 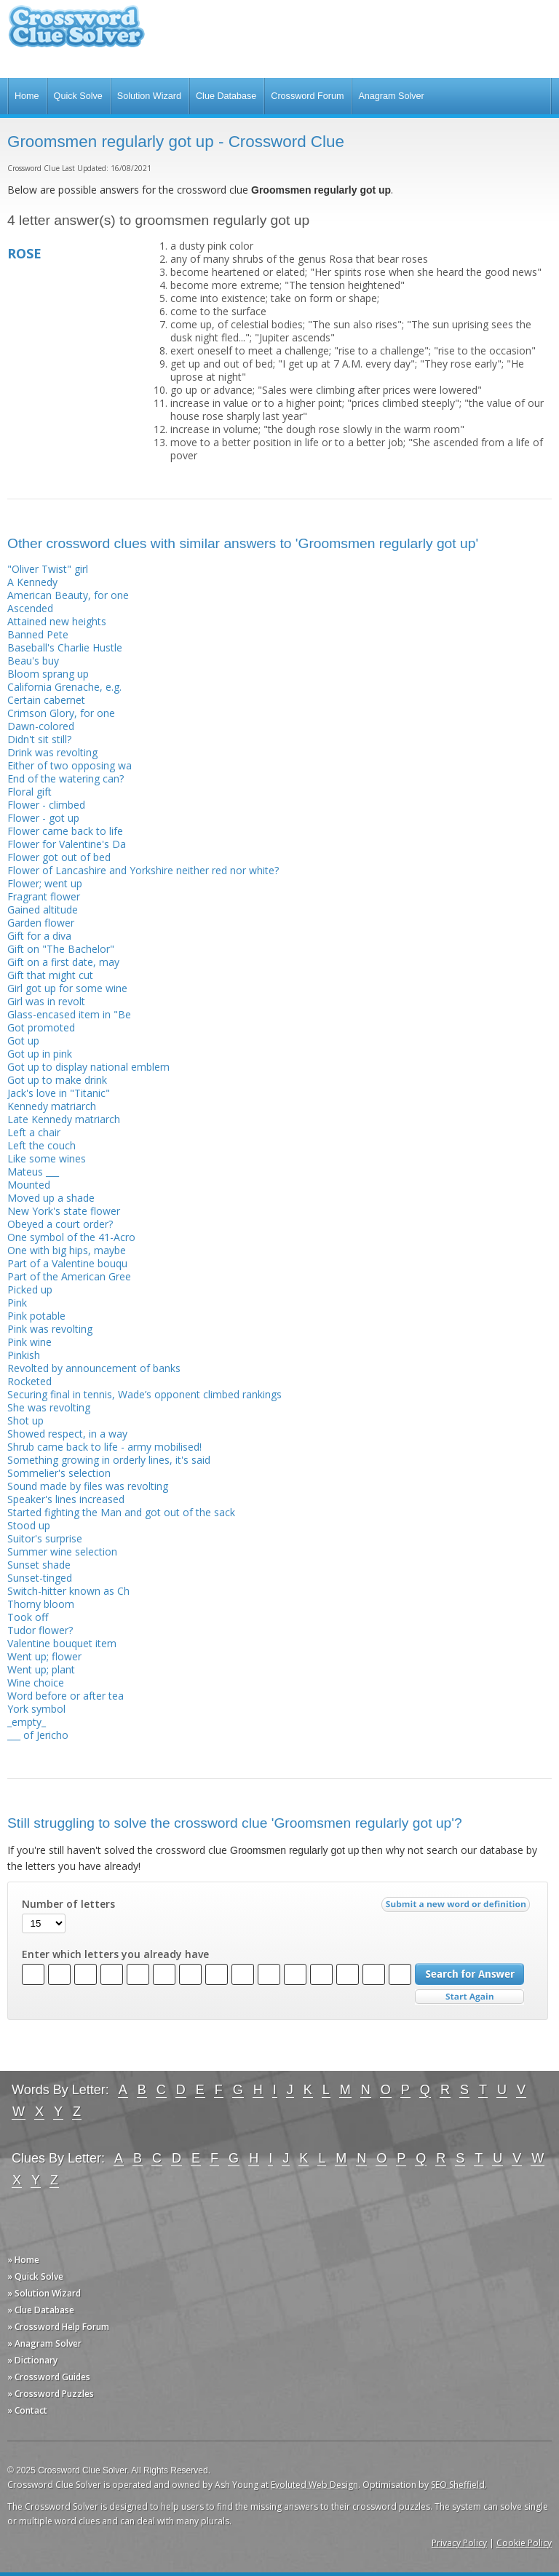 What do you see at coordinates (40, 1630) in the screenshot?
I see `Tudor flower?` at bounding box center [40, 1630].